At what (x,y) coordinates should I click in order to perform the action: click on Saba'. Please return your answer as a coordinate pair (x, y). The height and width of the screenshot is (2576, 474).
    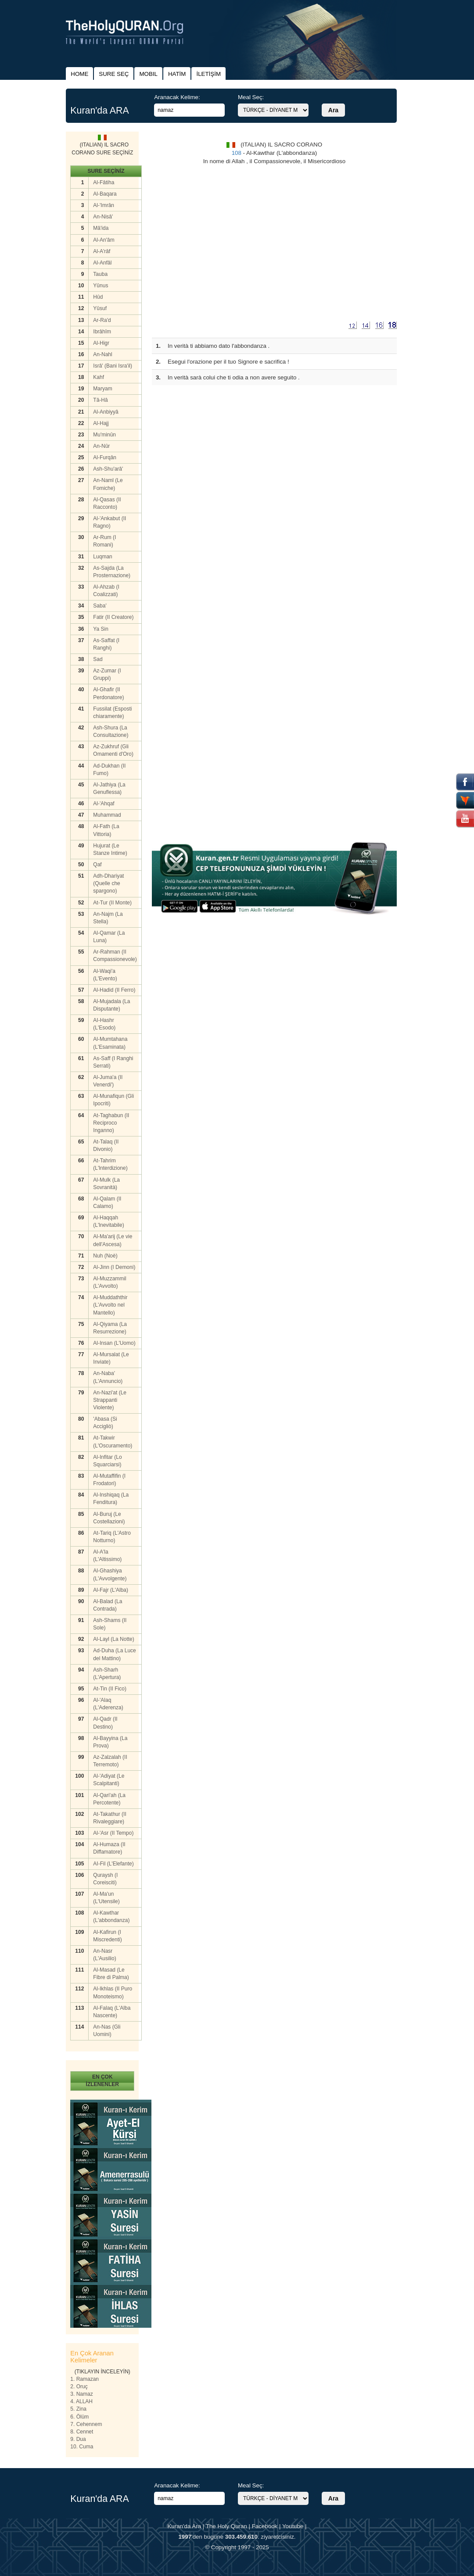
    Looking at the image, I should click on (99, 606).